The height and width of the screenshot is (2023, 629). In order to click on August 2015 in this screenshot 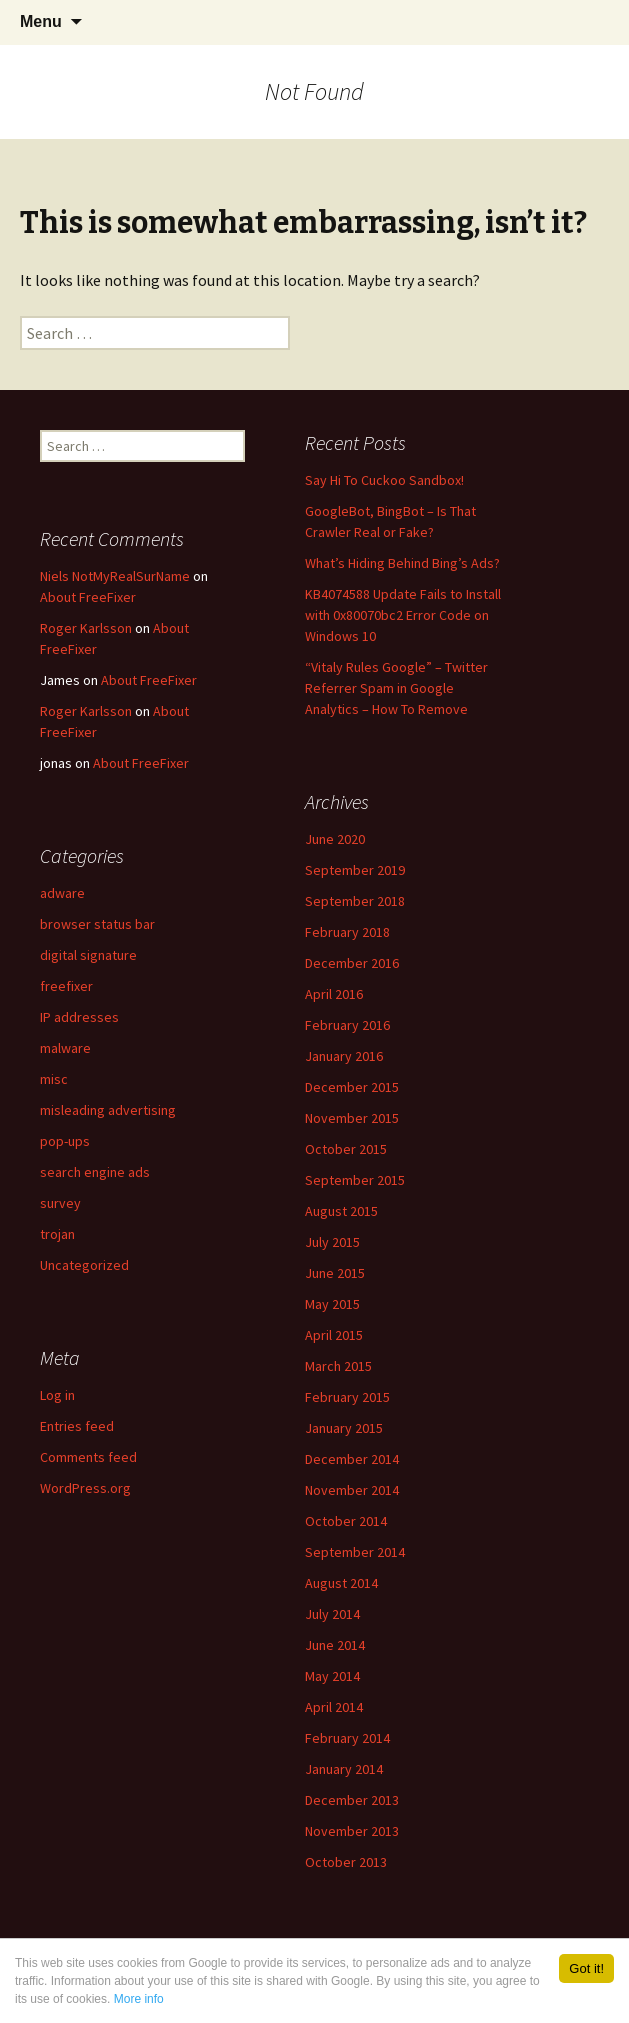, I will do `click(341, 1211)`.